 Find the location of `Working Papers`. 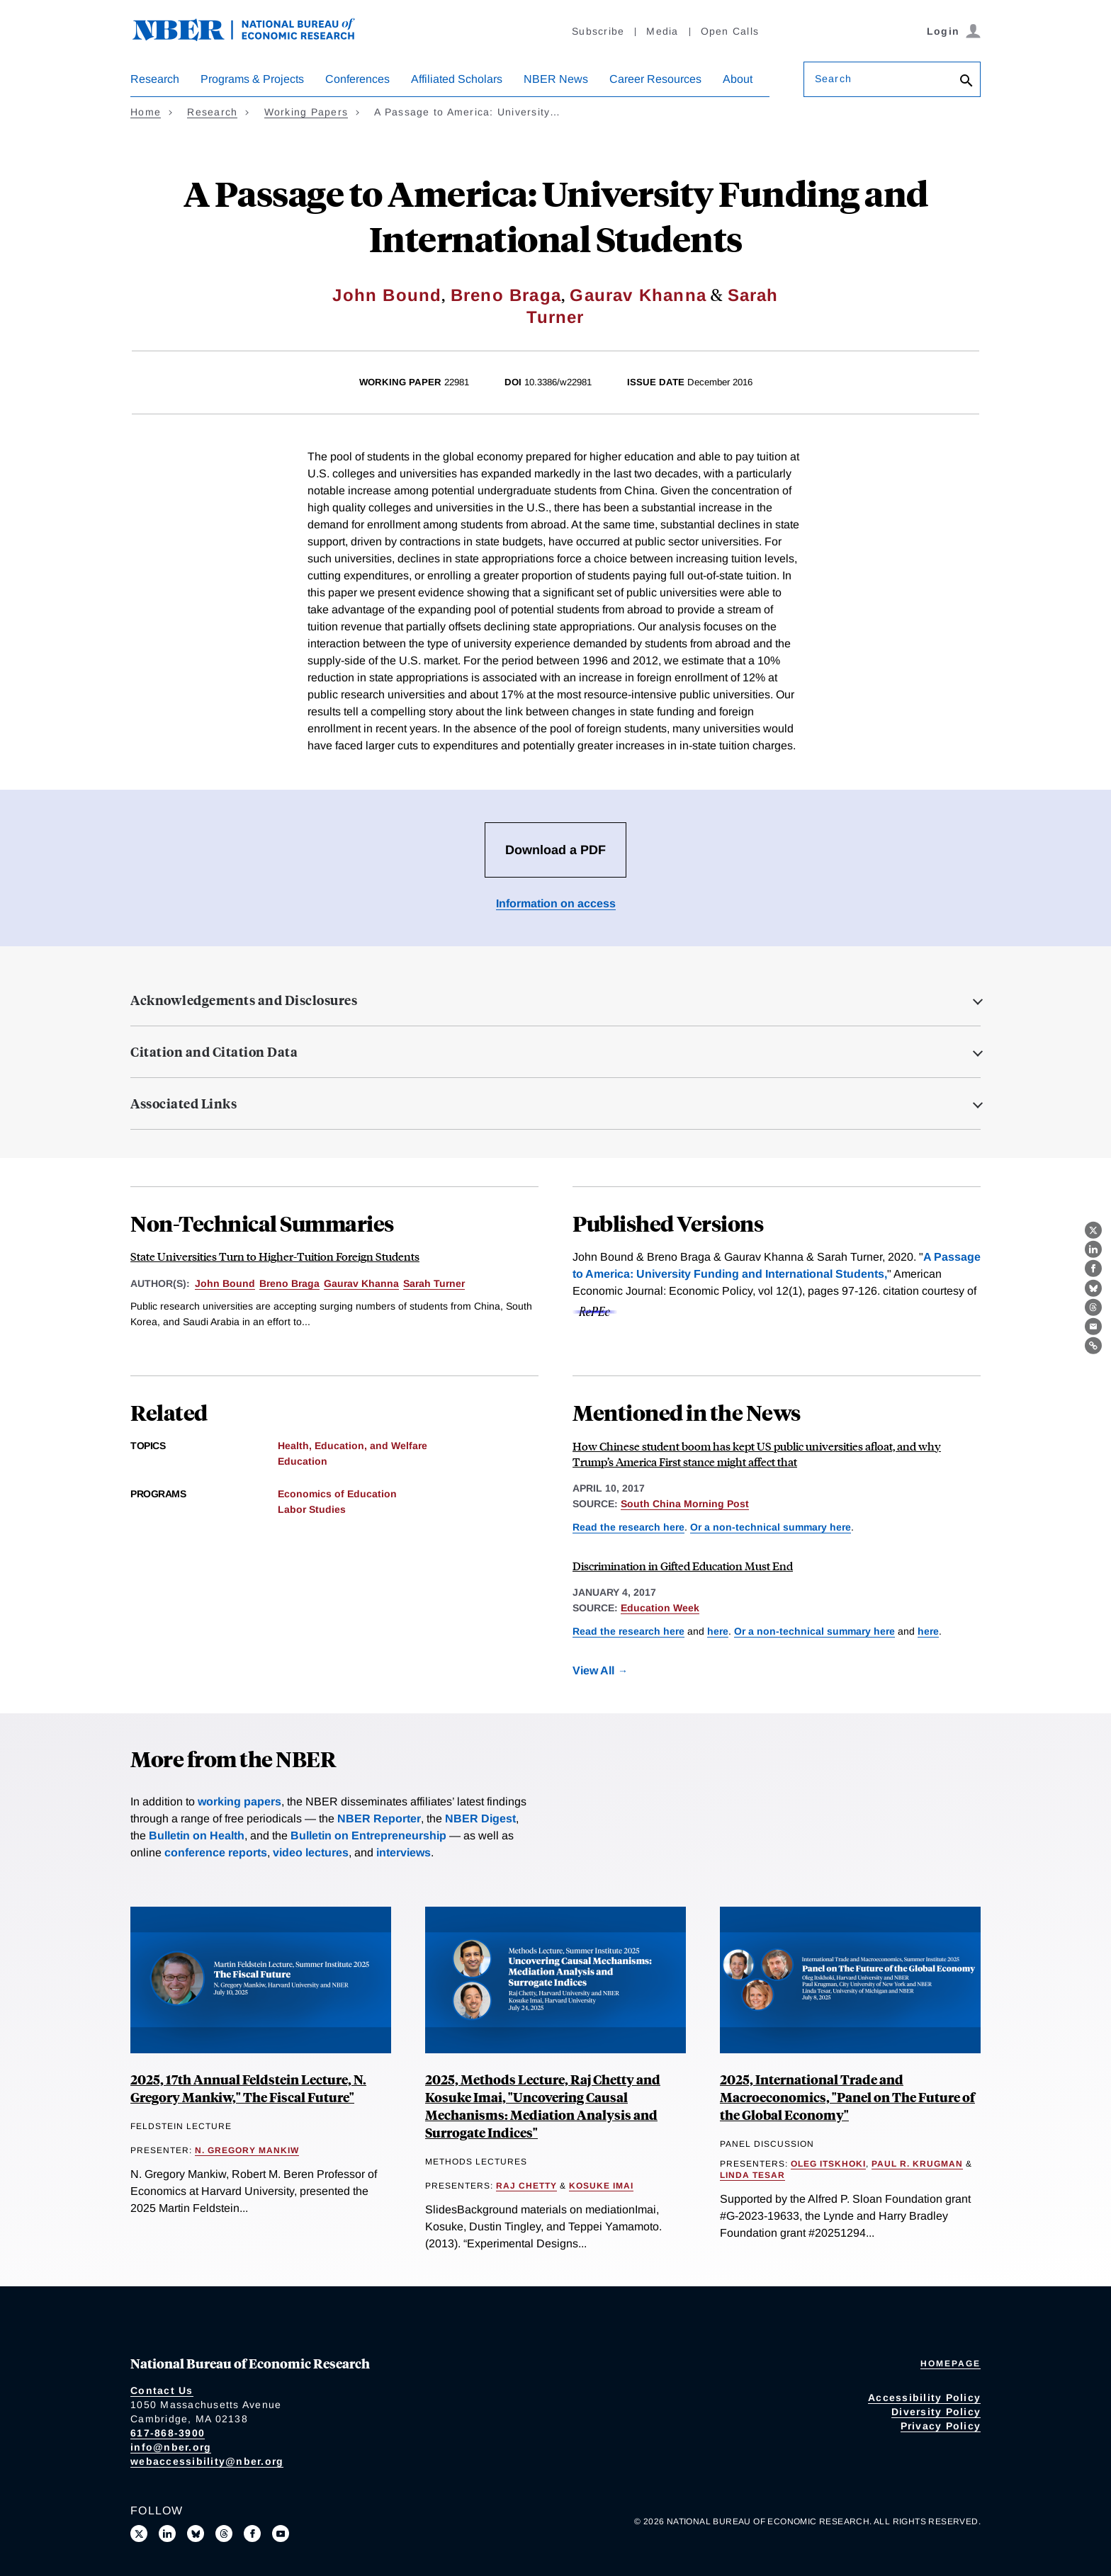

Working Papers is located at coordinates (306, 112).